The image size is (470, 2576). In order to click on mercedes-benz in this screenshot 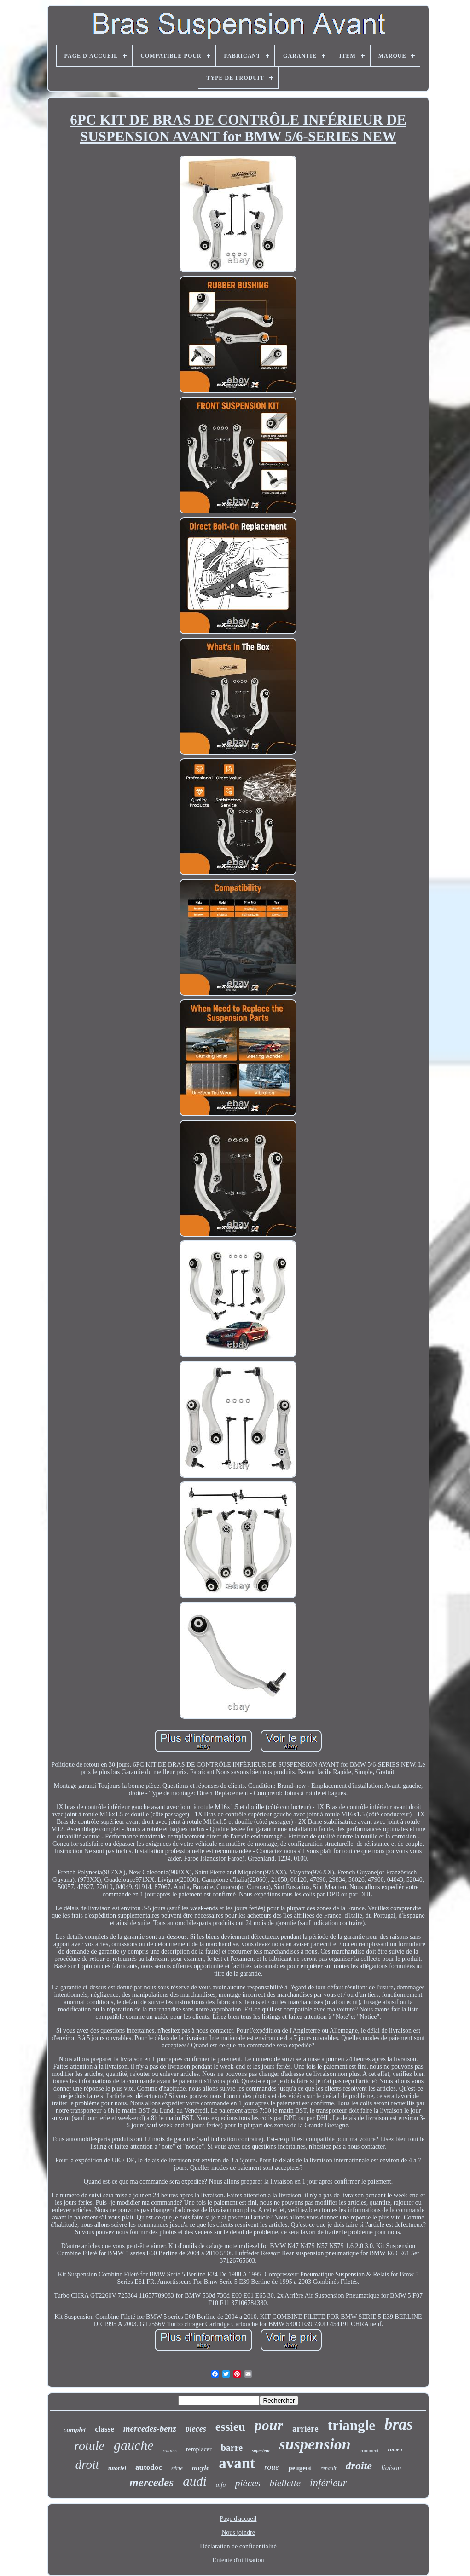, I will do `click(149, 2428)`.